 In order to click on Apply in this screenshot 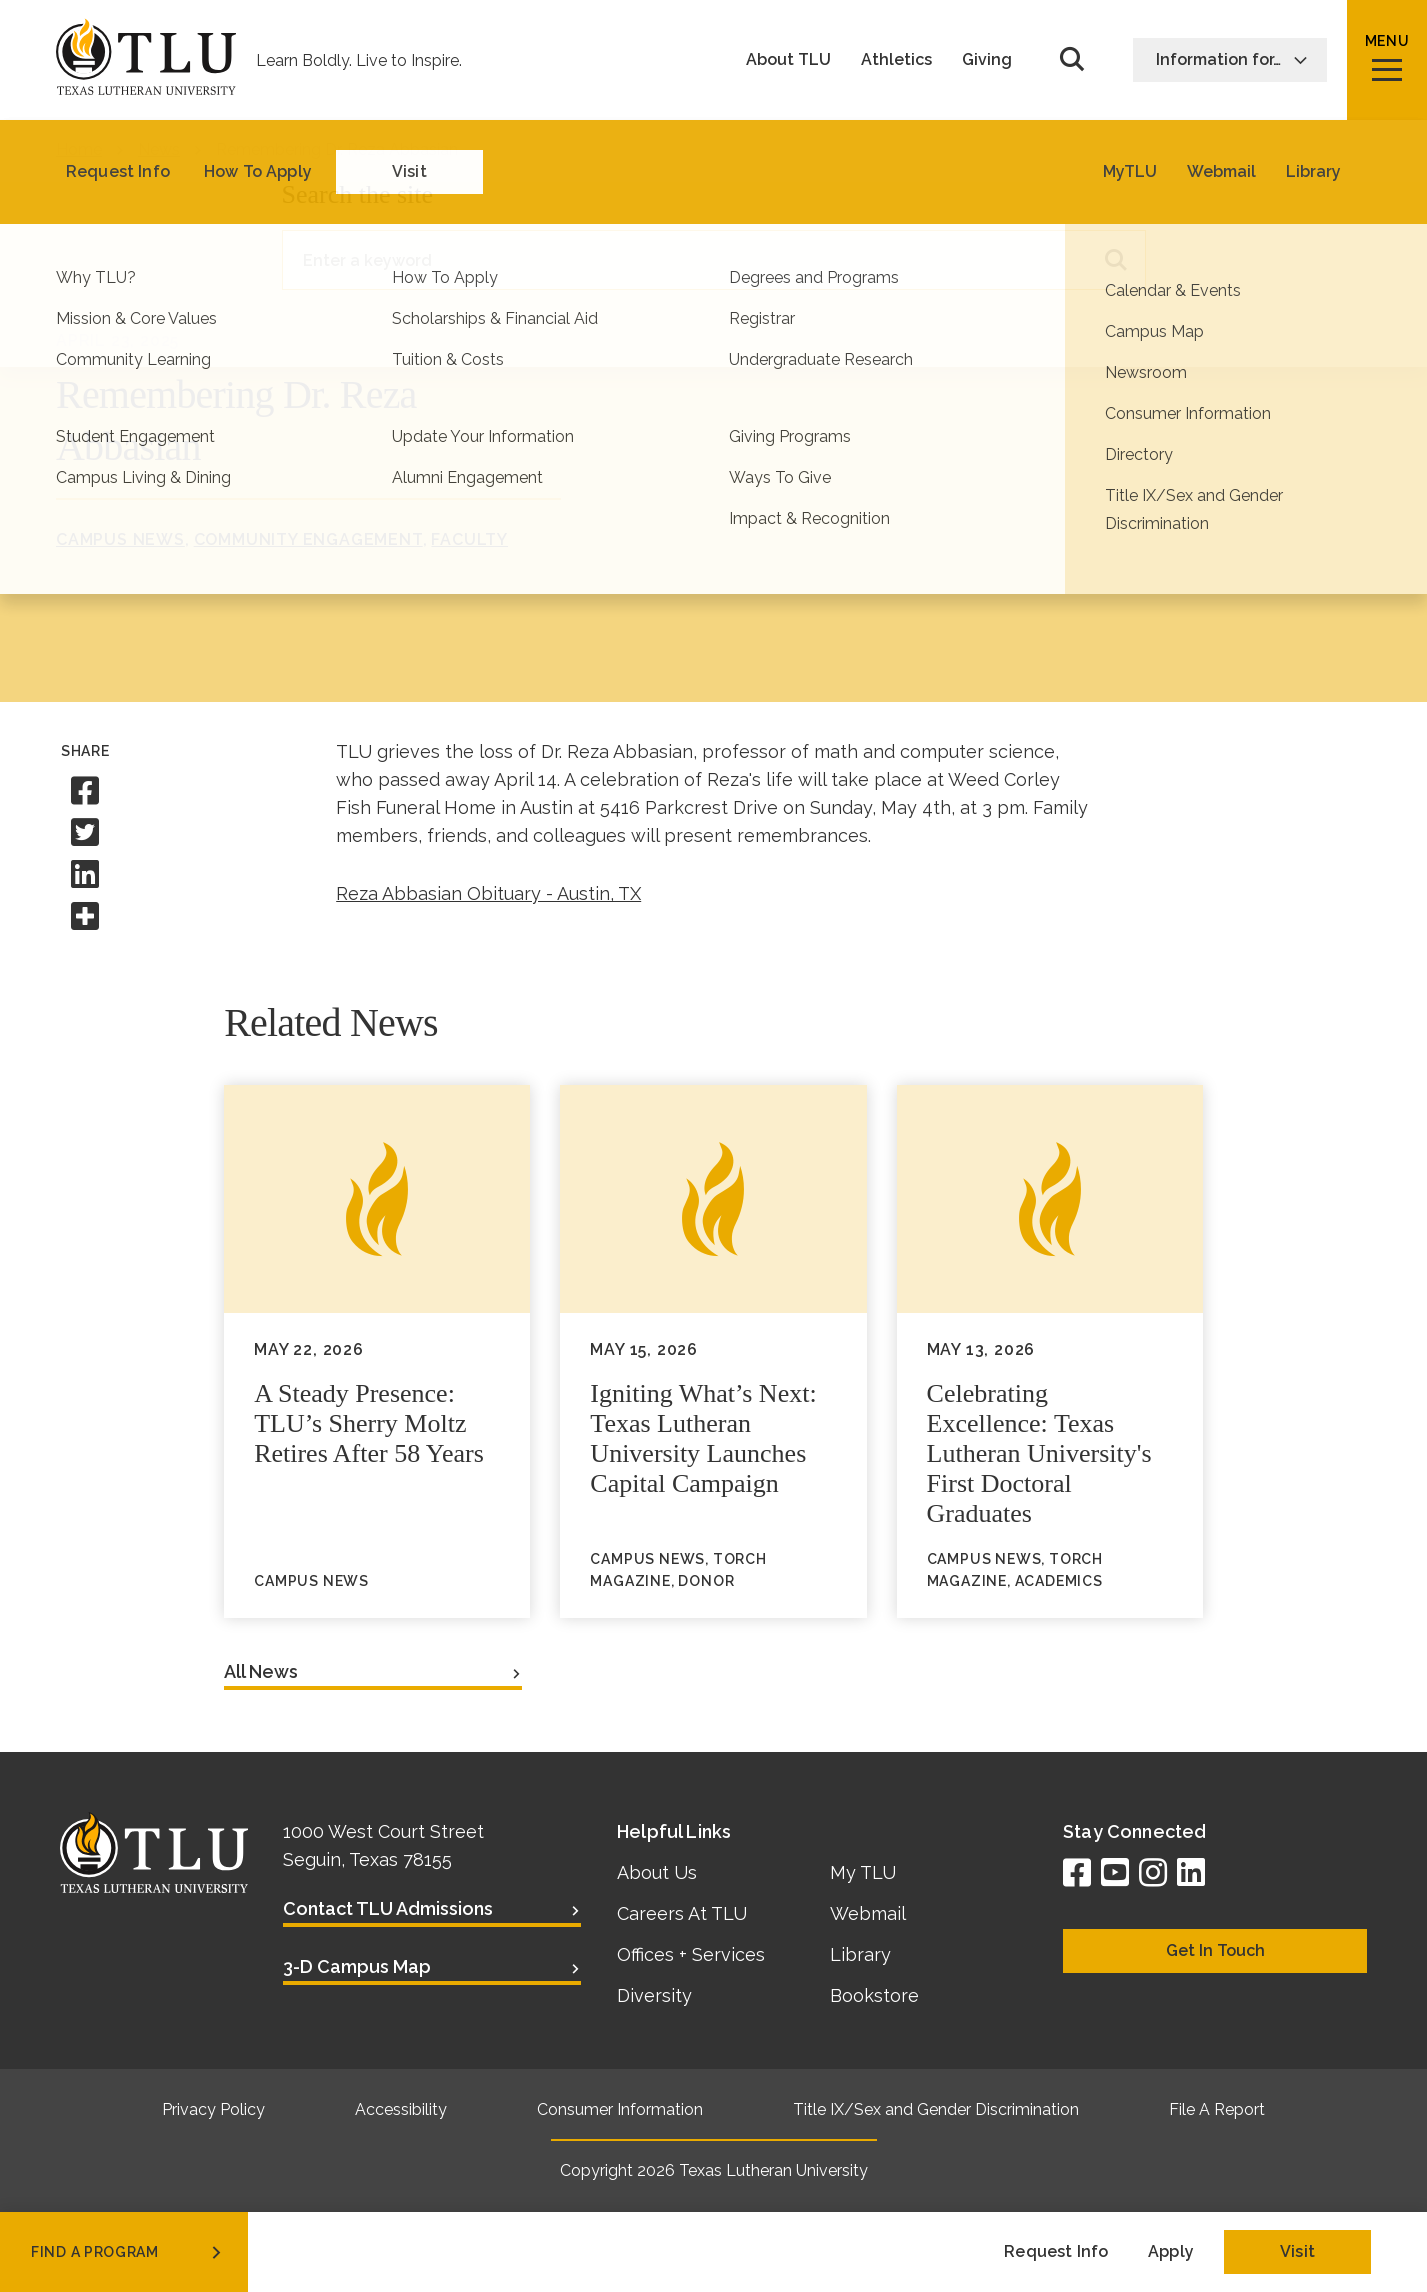, I will do `click(1171, 2251)`.